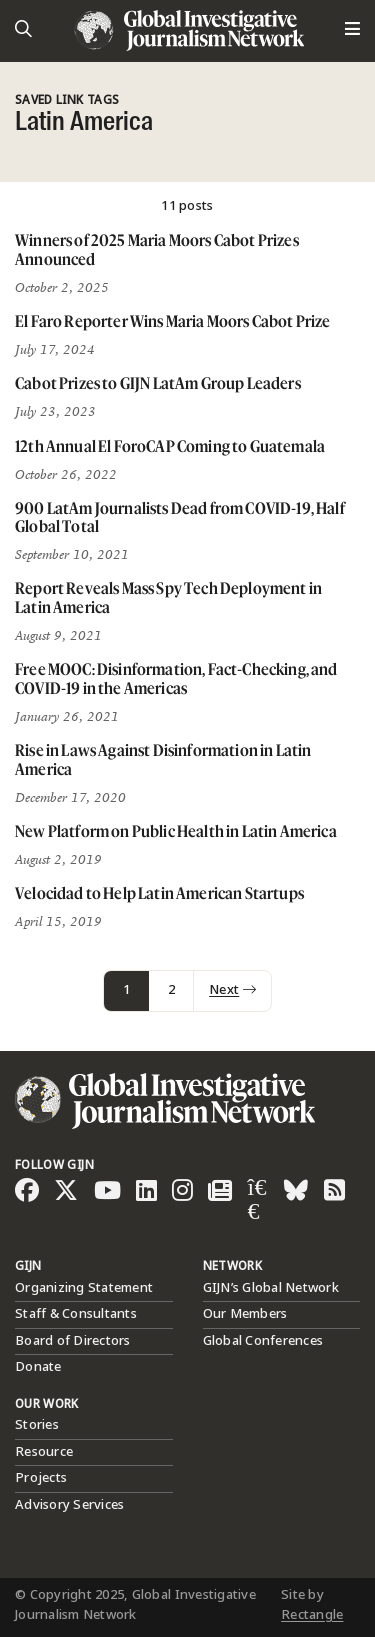 This screenshot has width=375, height=1637. Describe the element at coordinates (38, 1367) in the screenshot. I see `Donate` at that location.